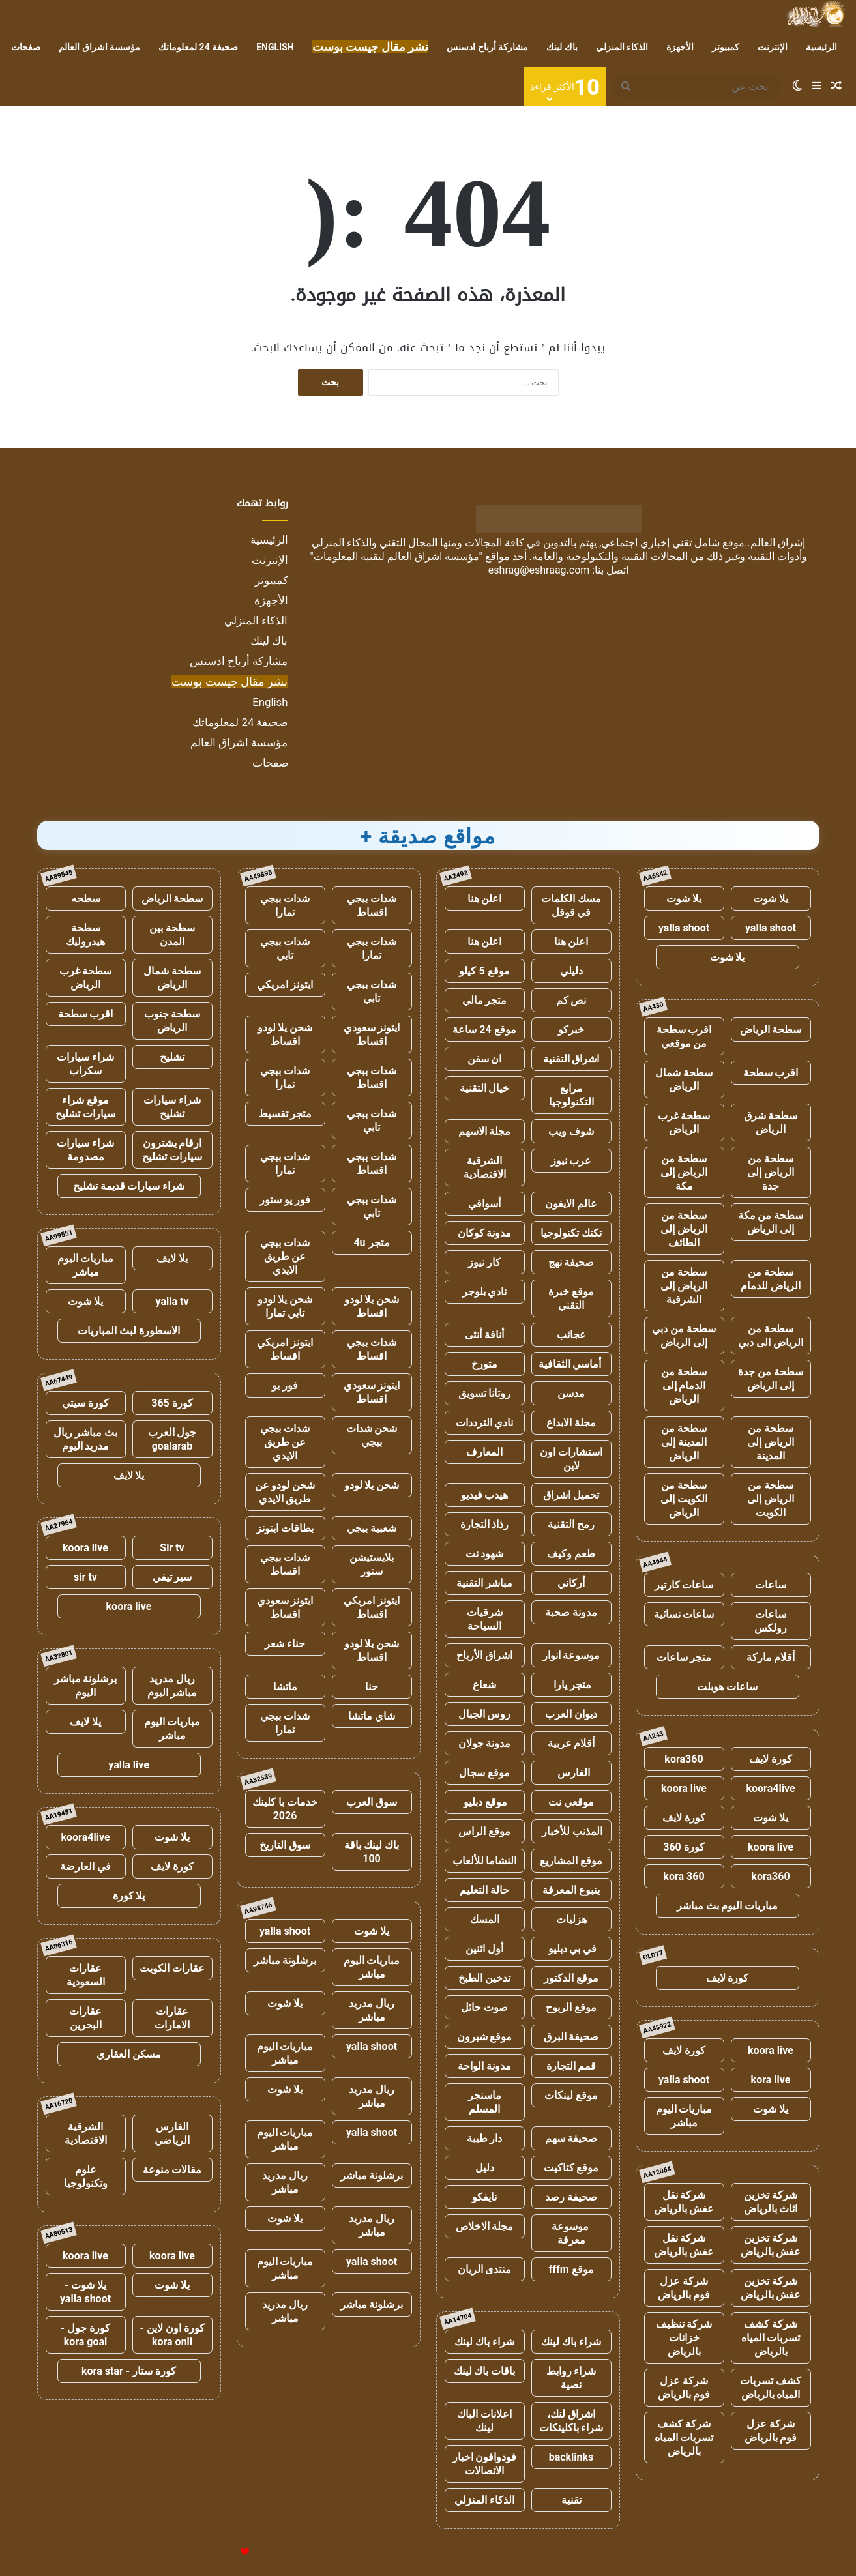  I want to click on الفارس الرياضي, so click(172, 2133).